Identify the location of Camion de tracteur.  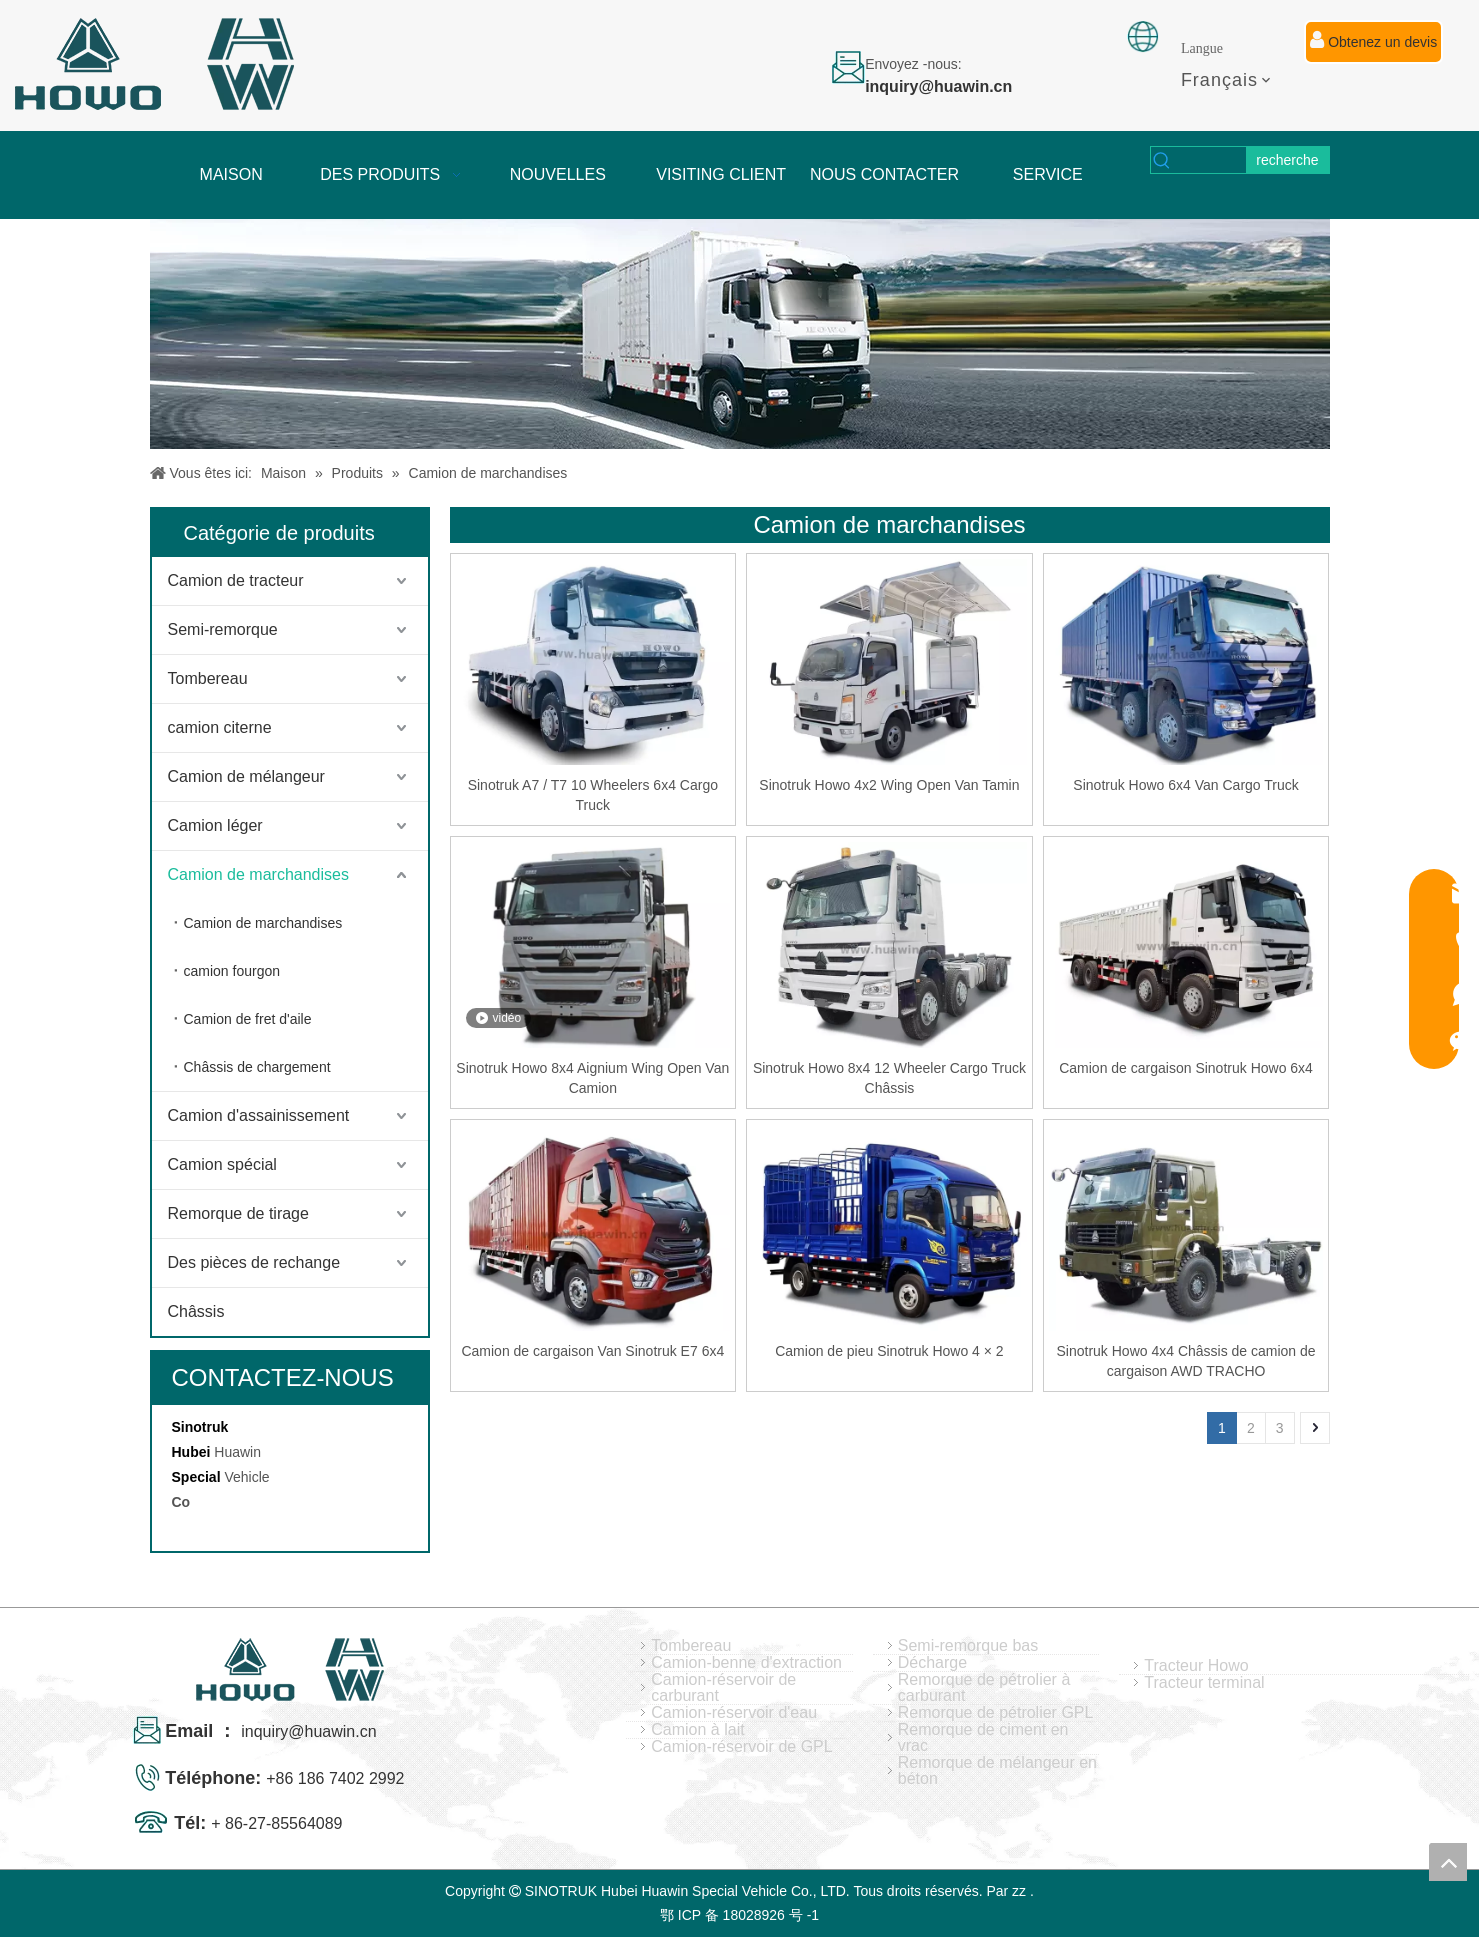
(236, 580).